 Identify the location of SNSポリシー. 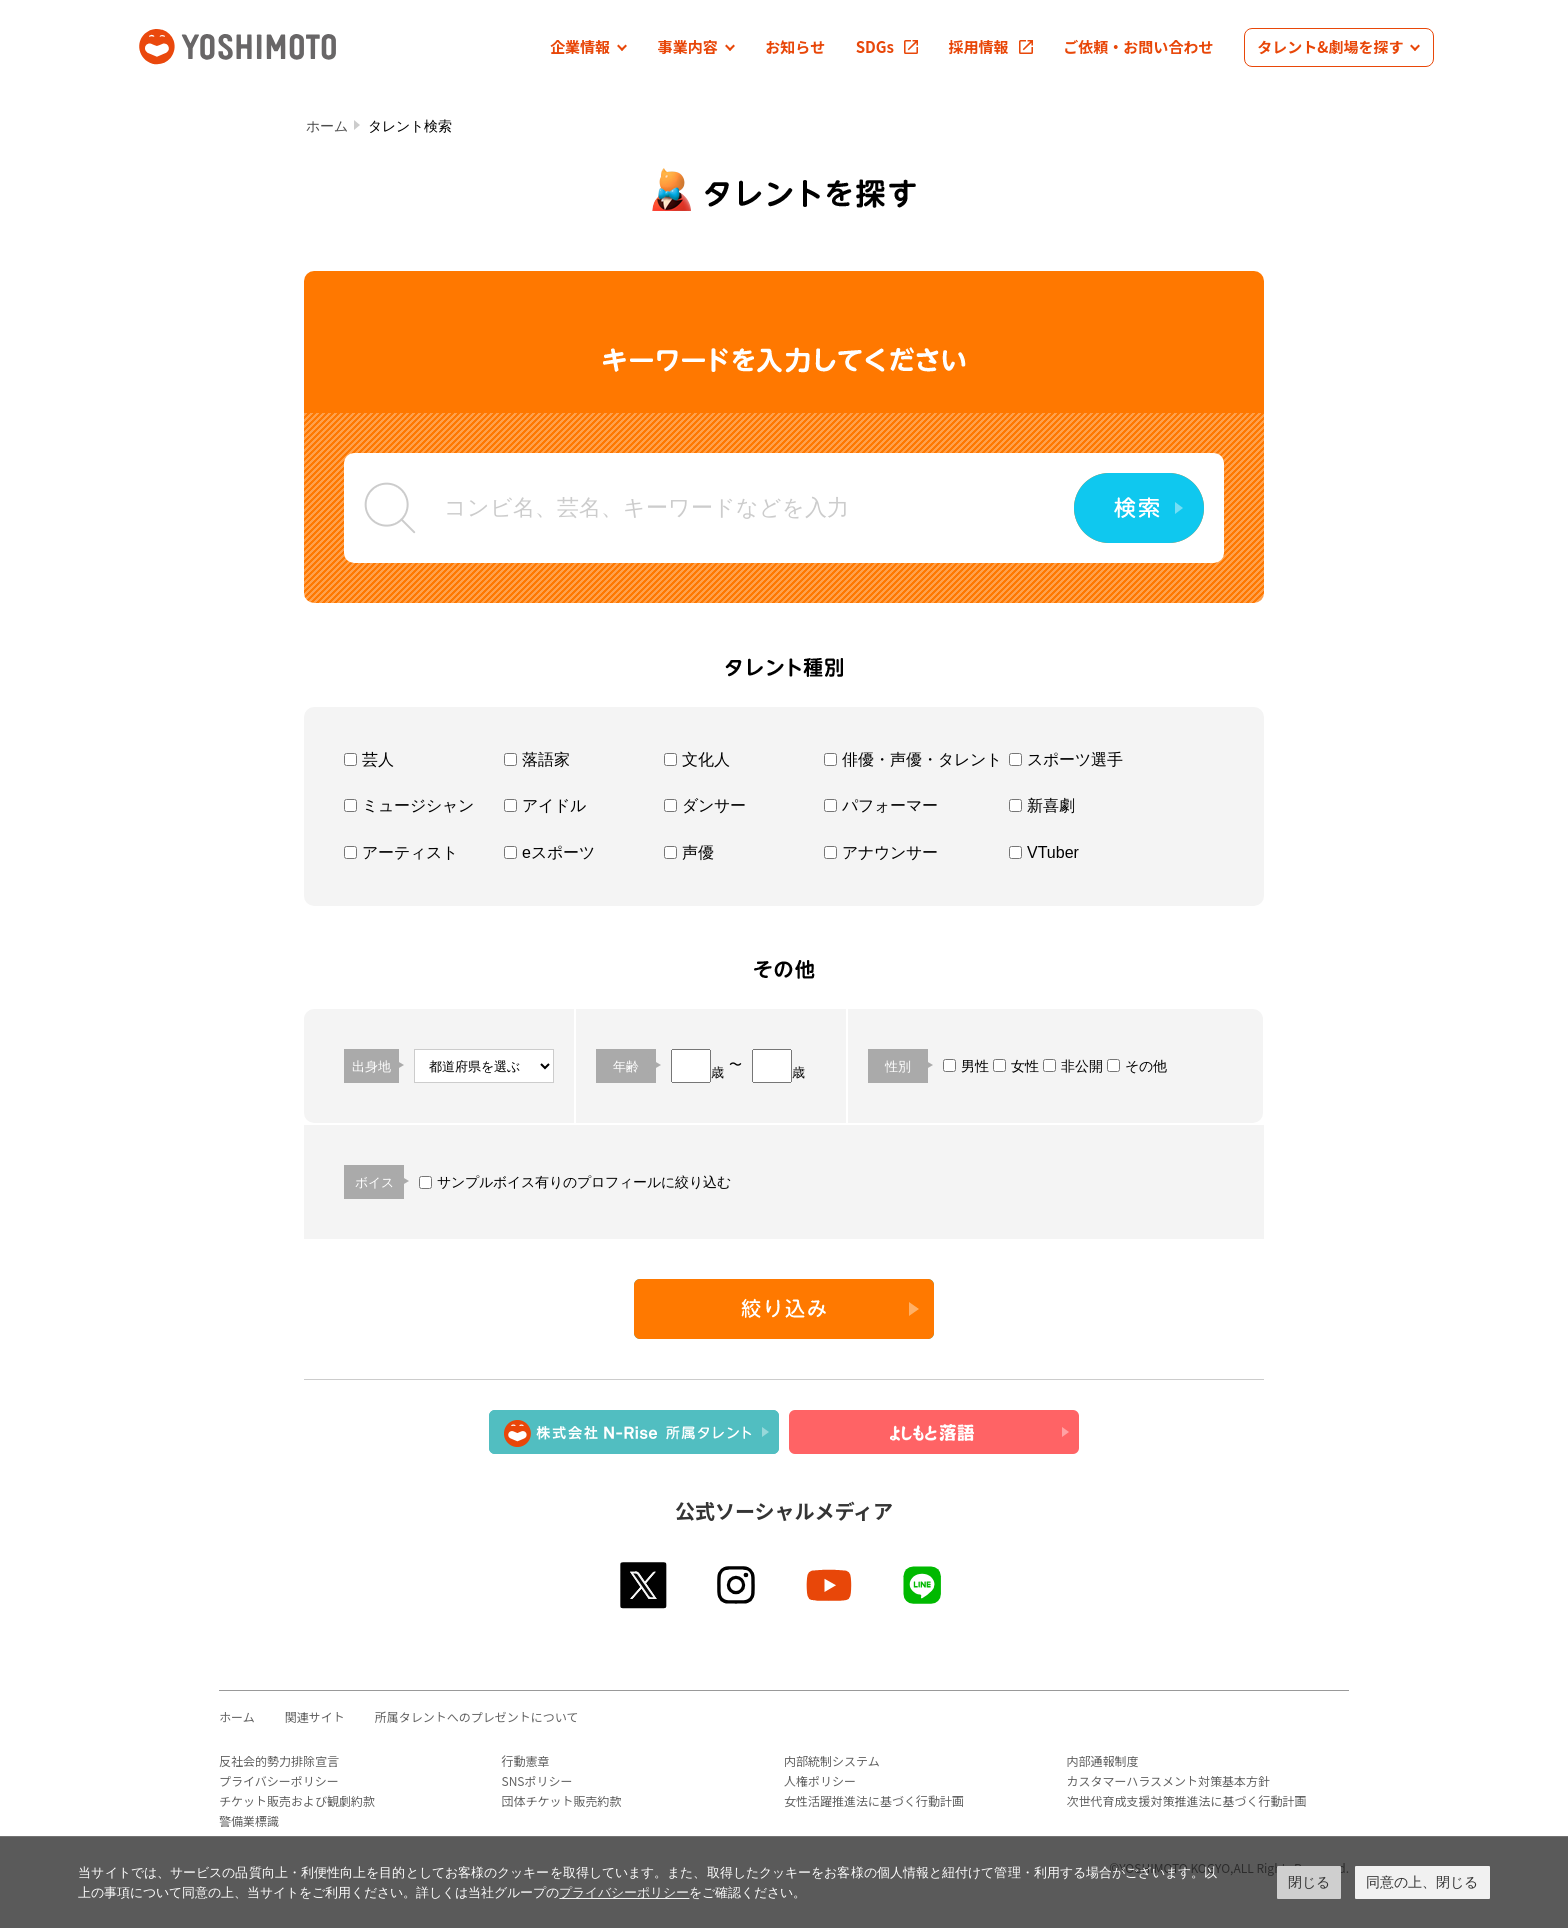
(537, 1780).